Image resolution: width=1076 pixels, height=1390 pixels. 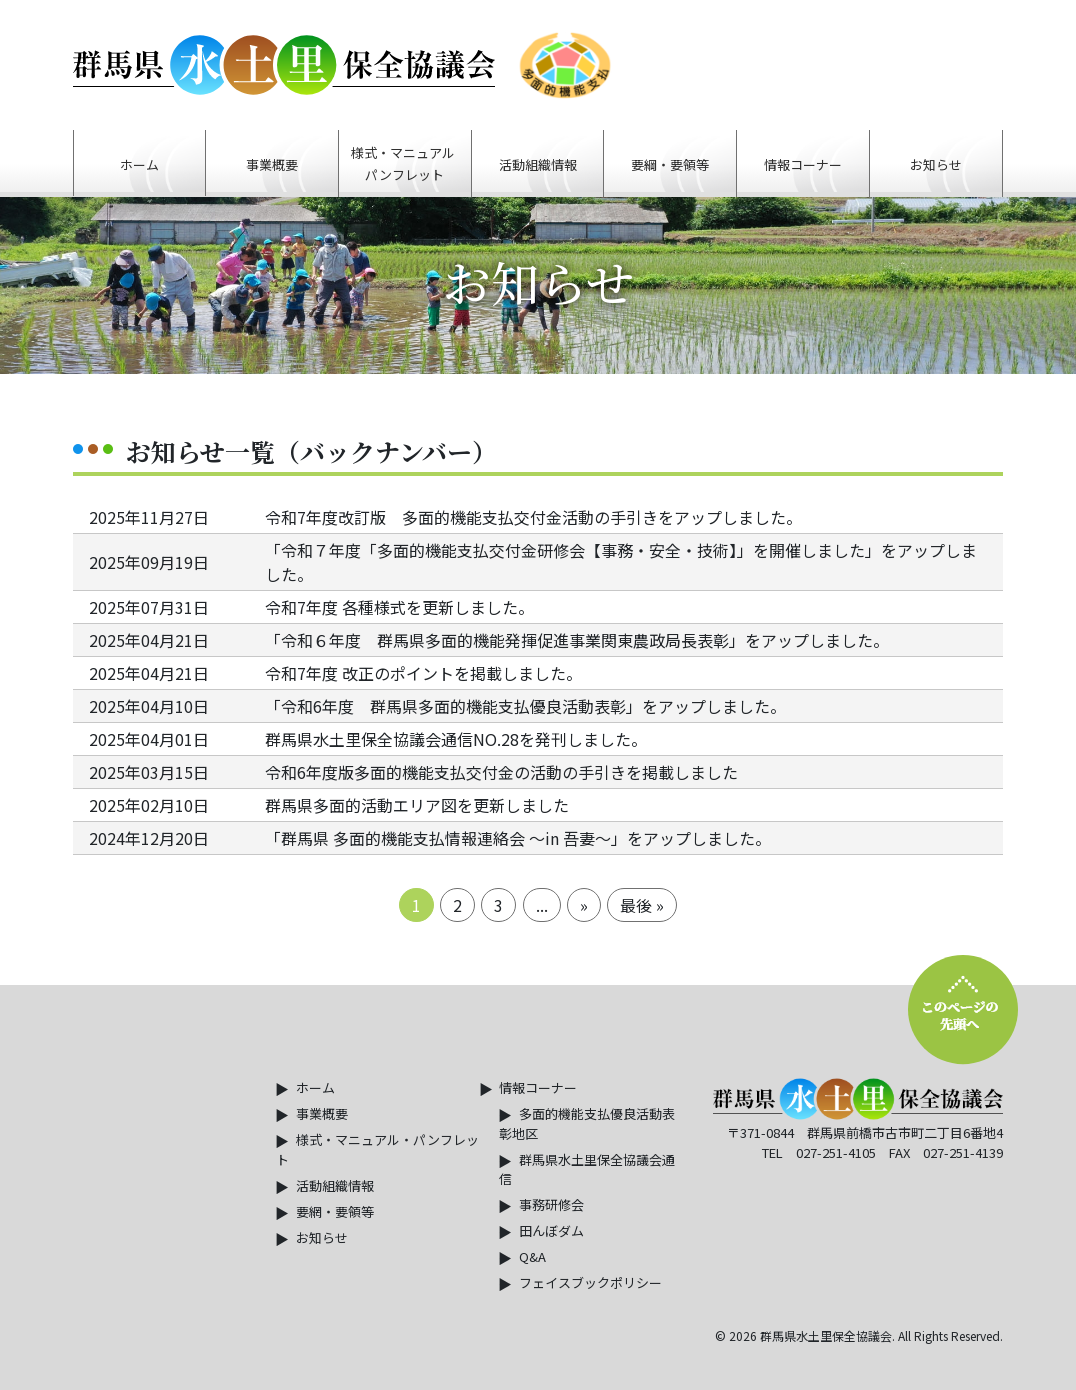 I want to click on 群馬県多面的活動エリア図を更新しました, so click(x=417, y=805).